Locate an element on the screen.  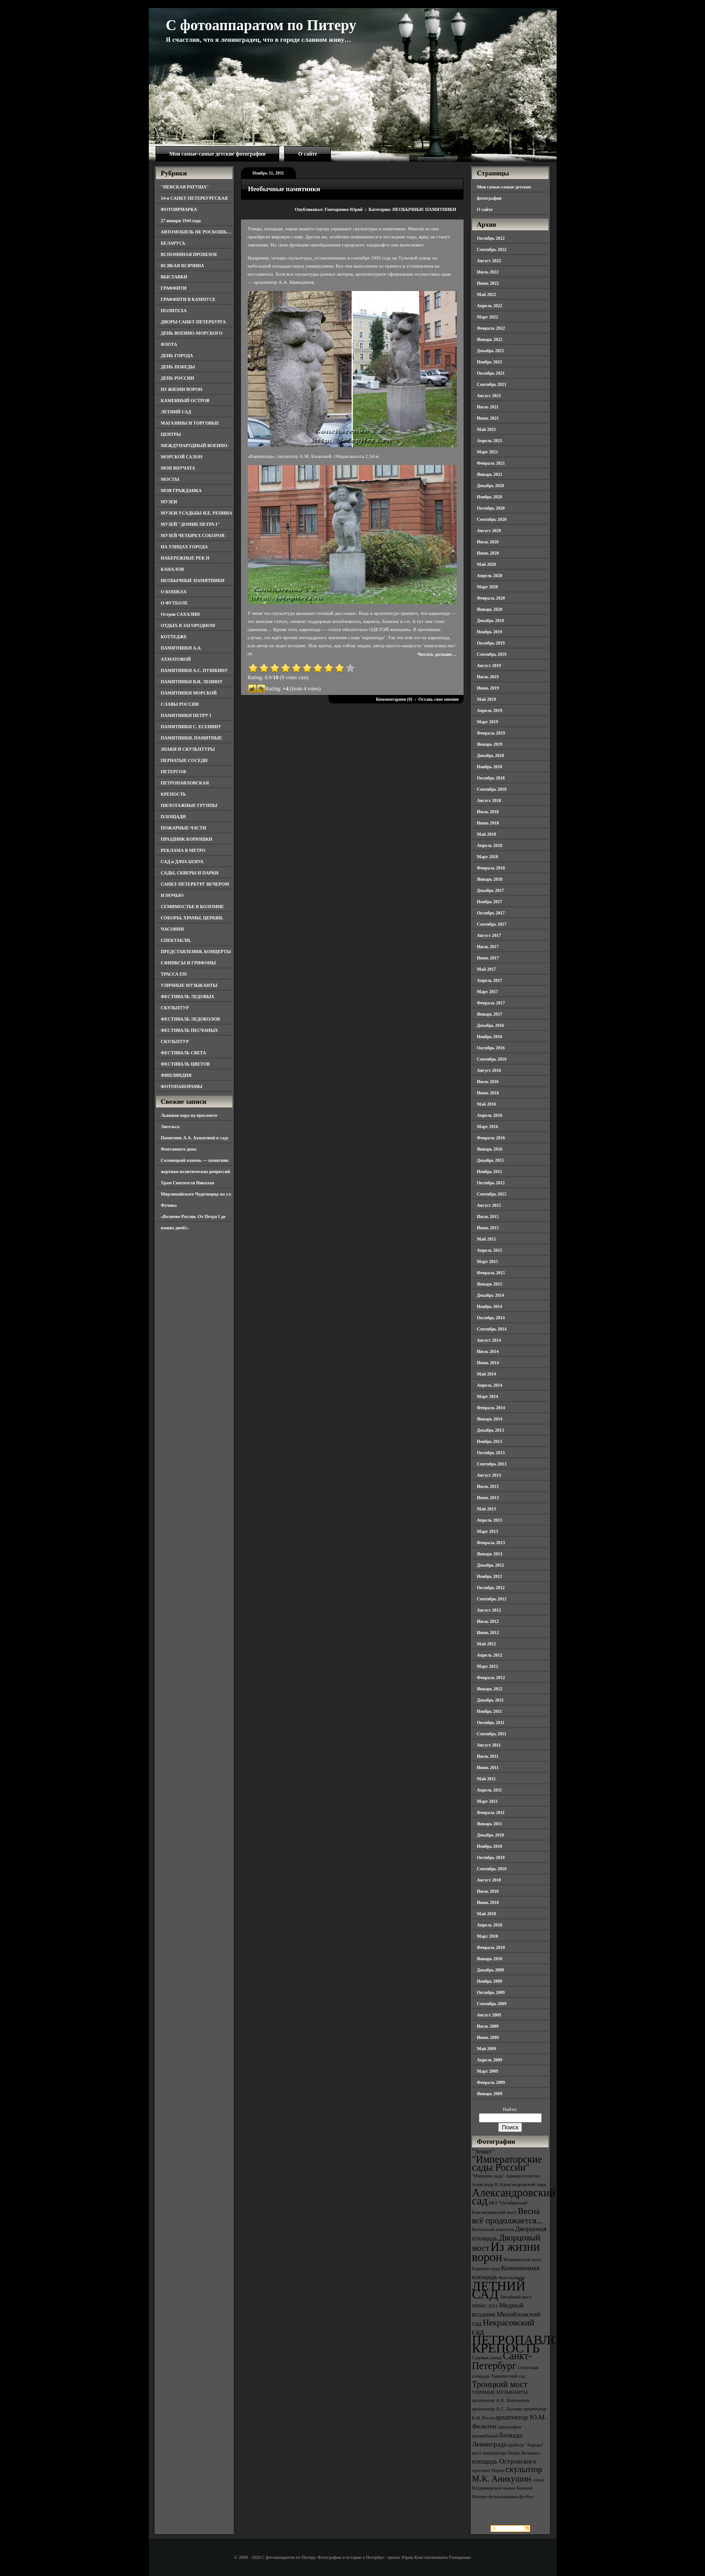
Ноябрь 2021 is located at coordinates (489, 361).